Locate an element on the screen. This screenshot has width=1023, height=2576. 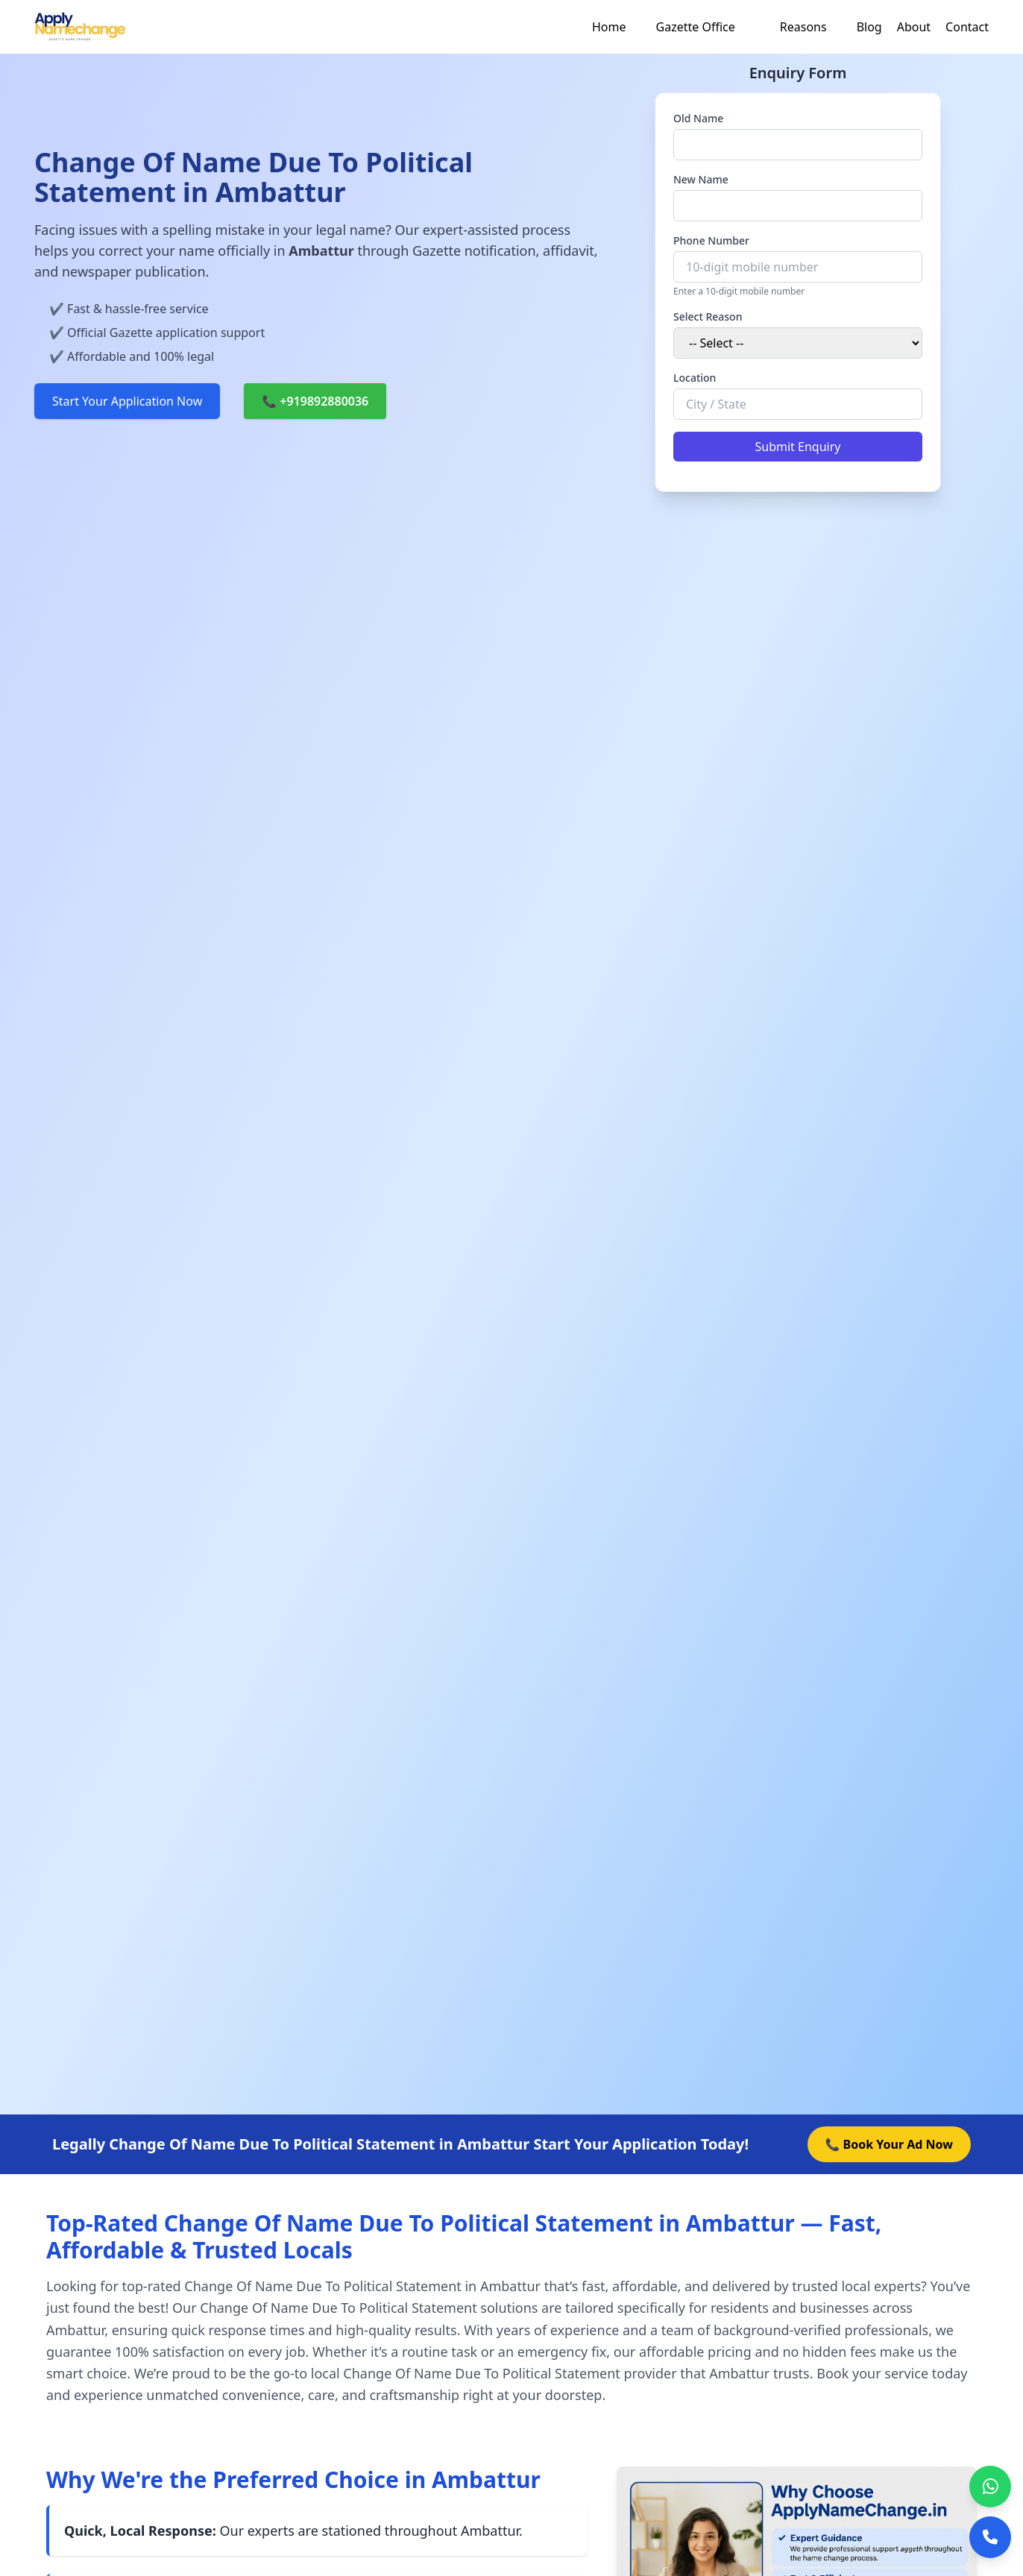
Blog is located at coordinates (869, 27).